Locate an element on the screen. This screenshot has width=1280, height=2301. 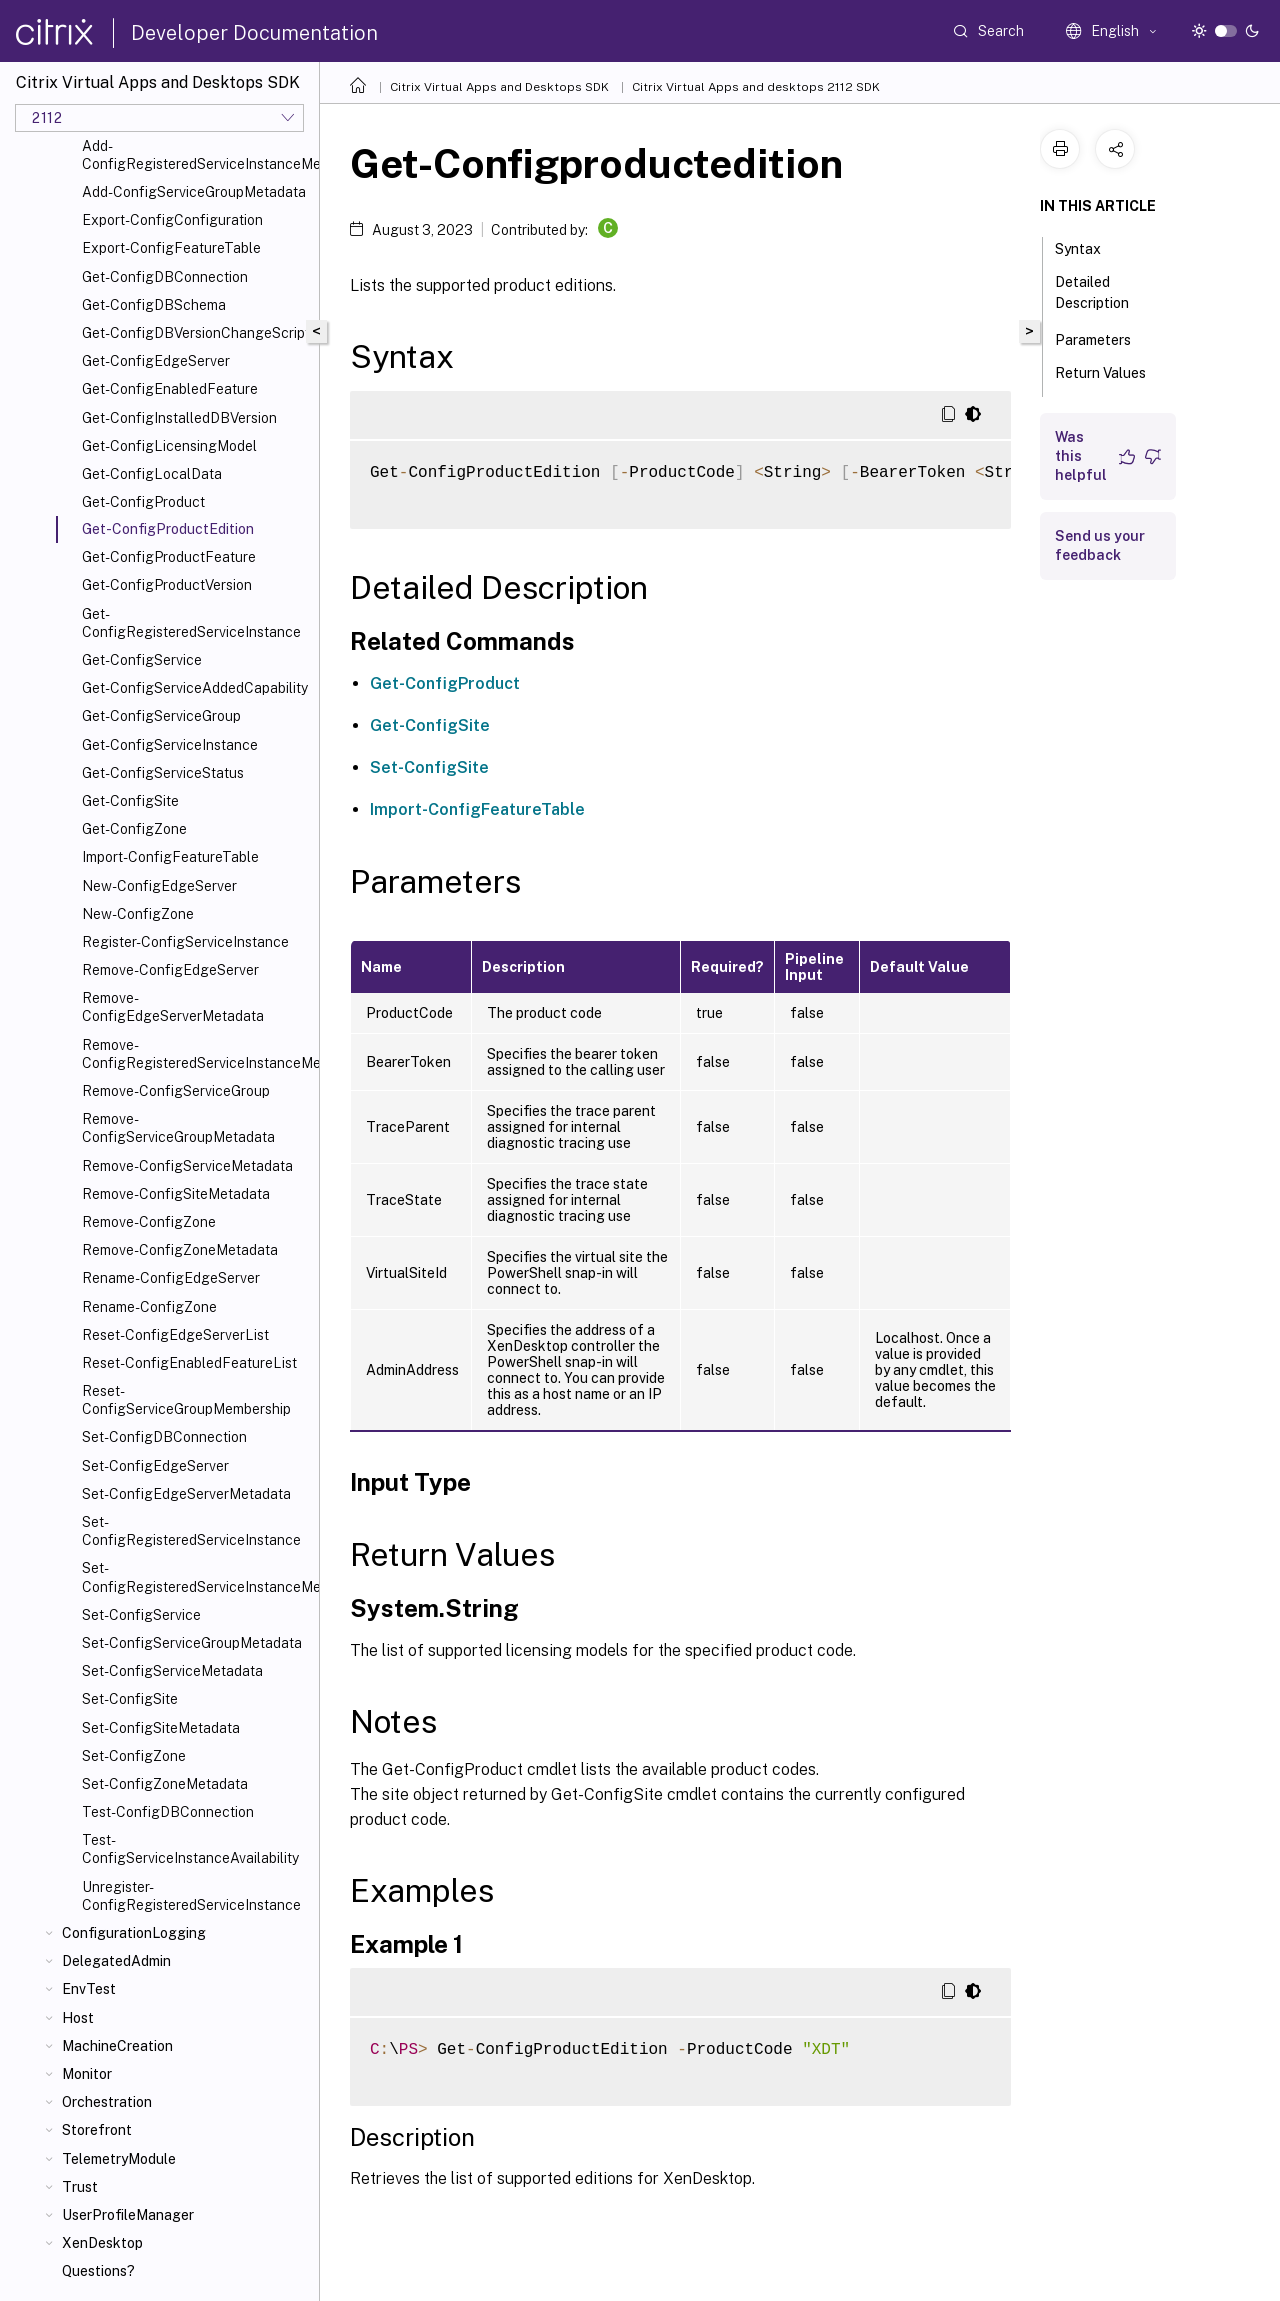
Add-ConfigServiceGroupMetadata is located at coordinates (194, 192).